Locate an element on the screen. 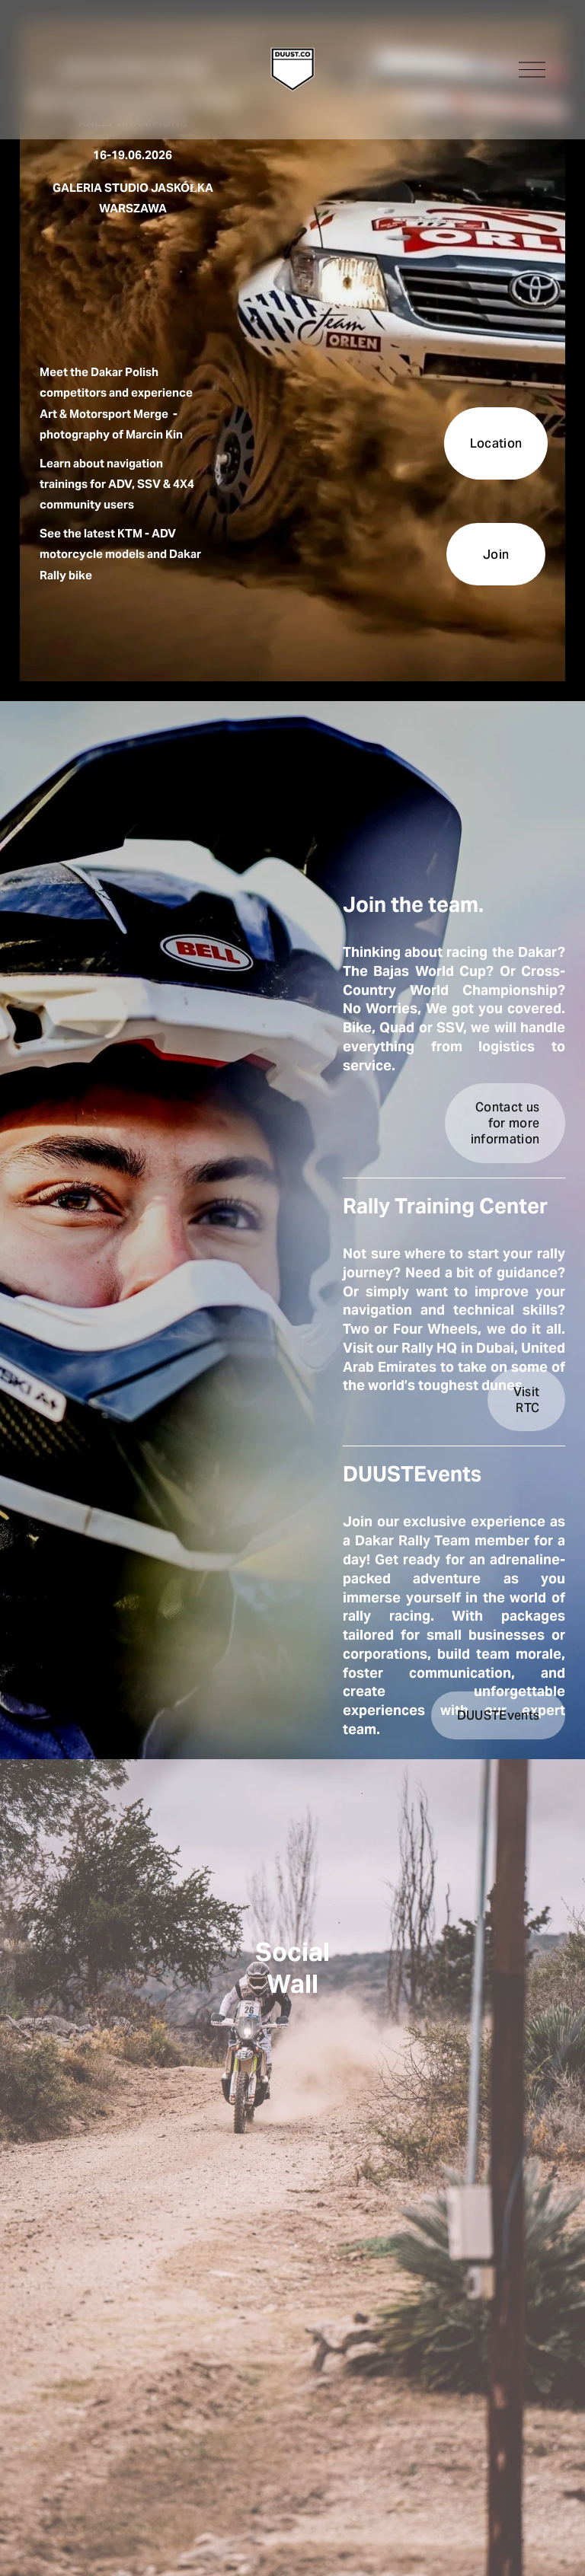  Location is located at coordinates (496, 443).